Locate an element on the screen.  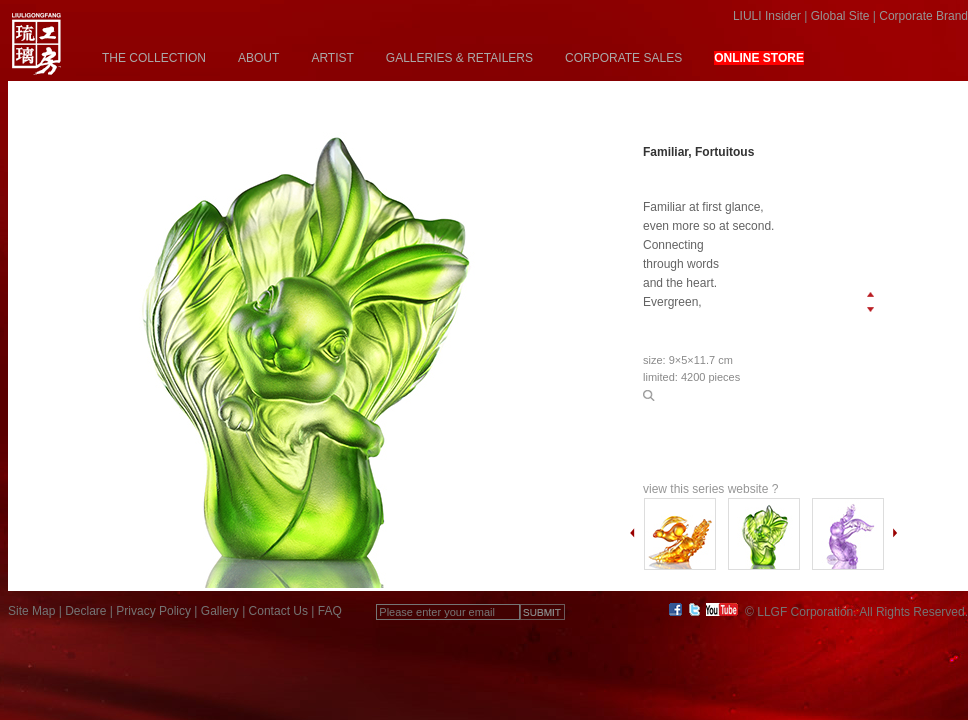
Declare is located at coordinates (85, 611).